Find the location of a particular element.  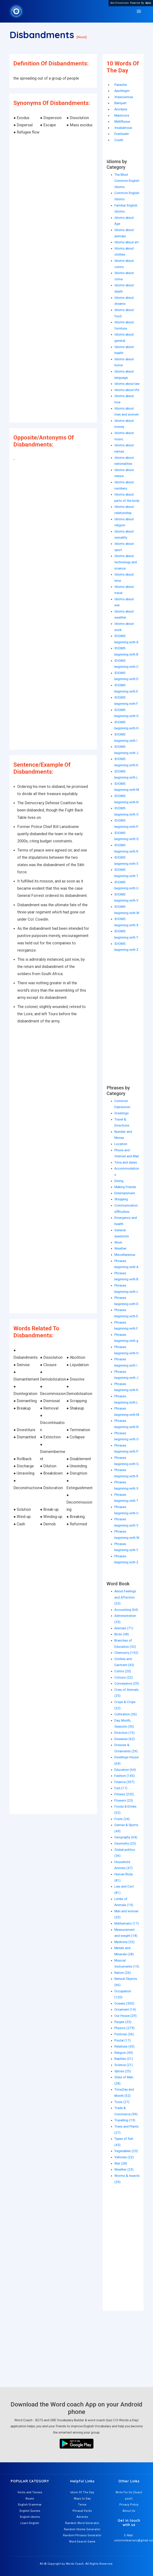

About Us is located at coordinates (129, 2510).